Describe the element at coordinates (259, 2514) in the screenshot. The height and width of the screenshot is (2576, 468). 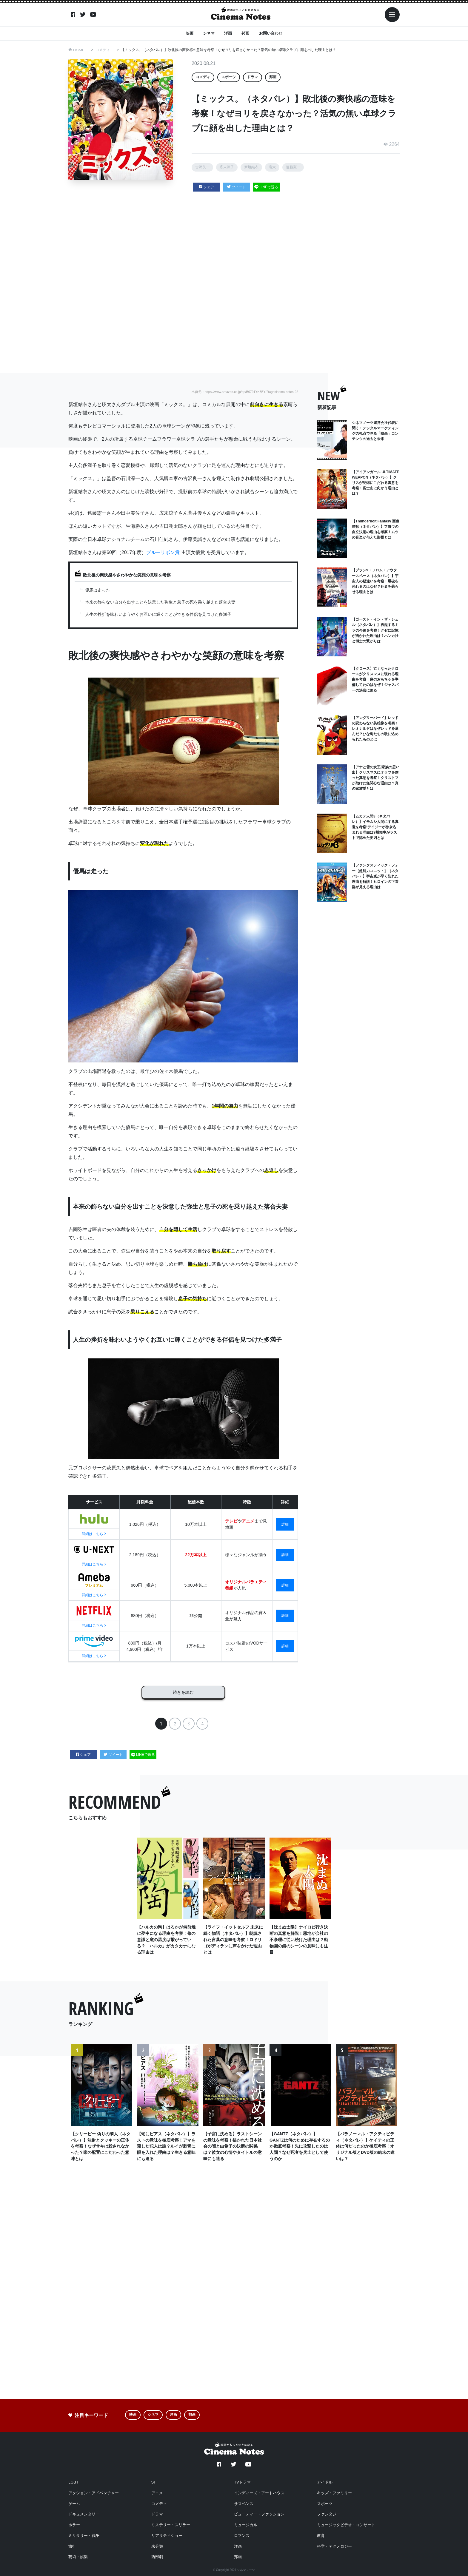
I see `ビューティー・ファッション` at that location.